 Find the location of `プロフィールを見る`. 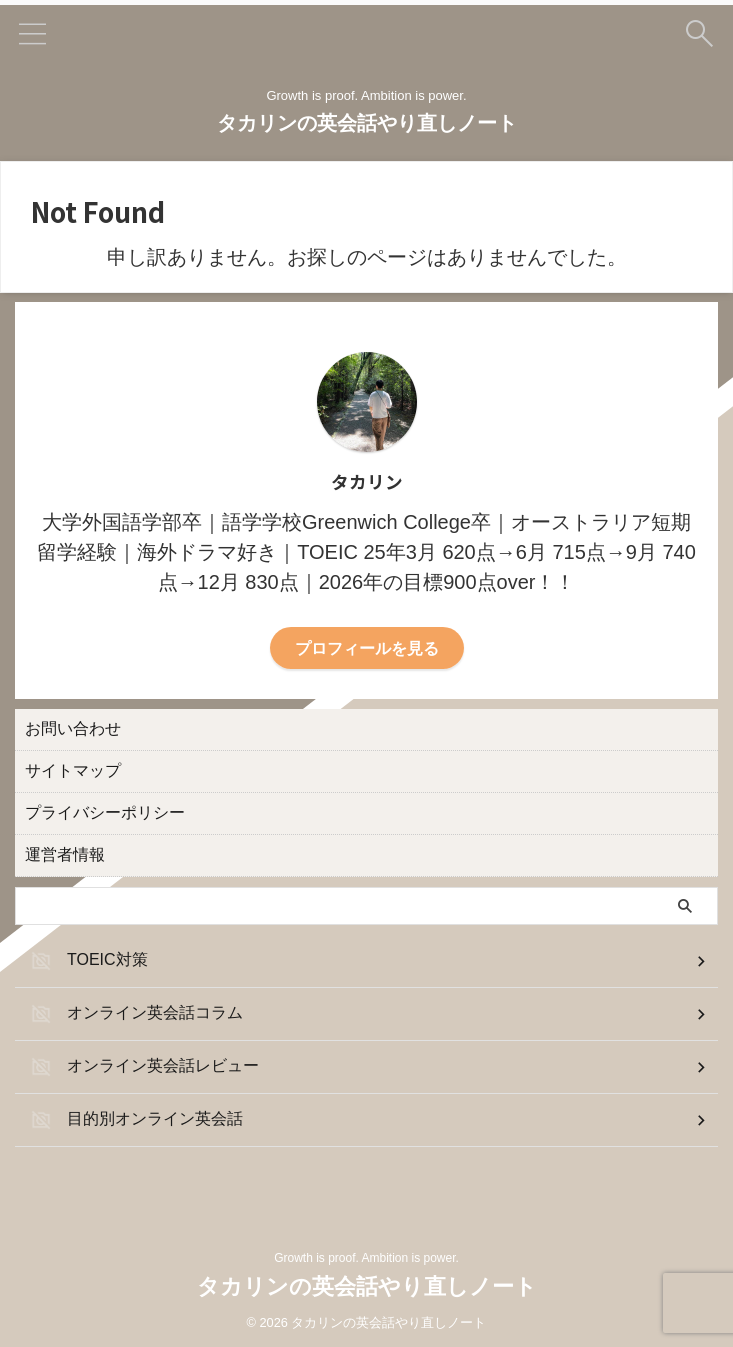

プロフィールを見る is located at coordinates (367, 647).